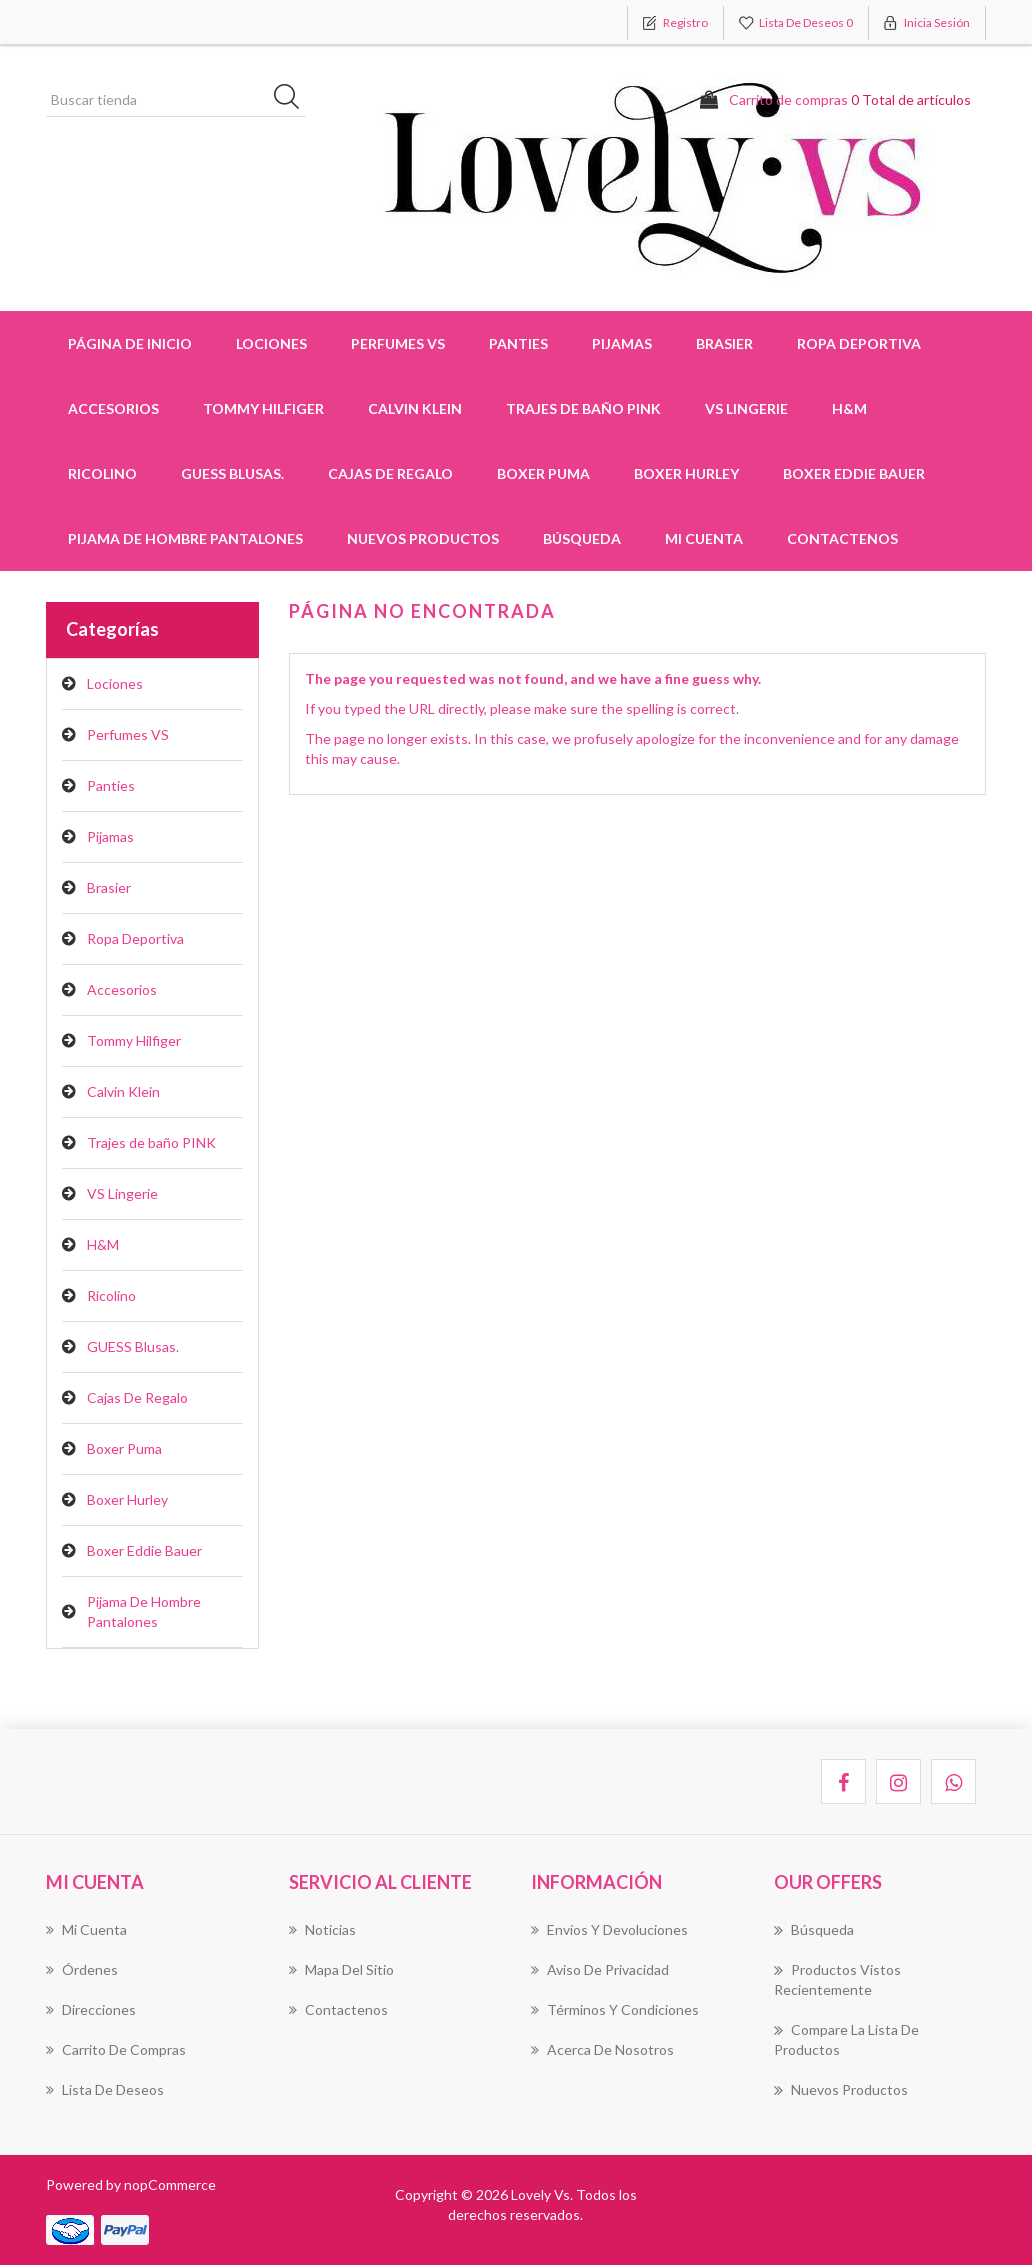 The image size is (1032, 2265). What do you see at coordinates (398, 343) in the screenshot?
I see `Perfumes VS` at bounding box center [398, 343].